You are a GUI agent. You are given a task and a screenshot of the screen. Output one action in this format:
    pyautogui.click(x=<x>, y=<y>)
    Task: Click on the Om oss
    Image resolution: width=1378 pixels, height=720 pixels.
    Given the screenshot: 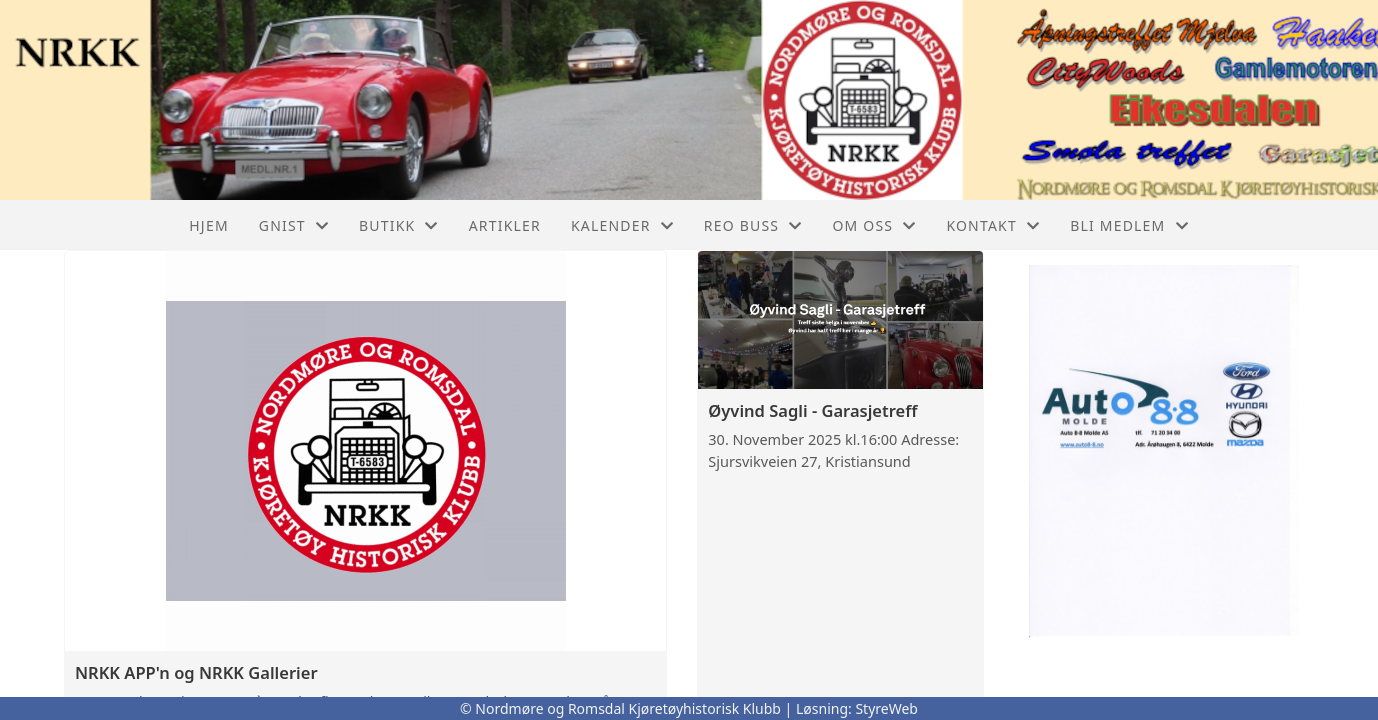 What is the action you would take?
    pyautogui.click(x=874, y=225)
    